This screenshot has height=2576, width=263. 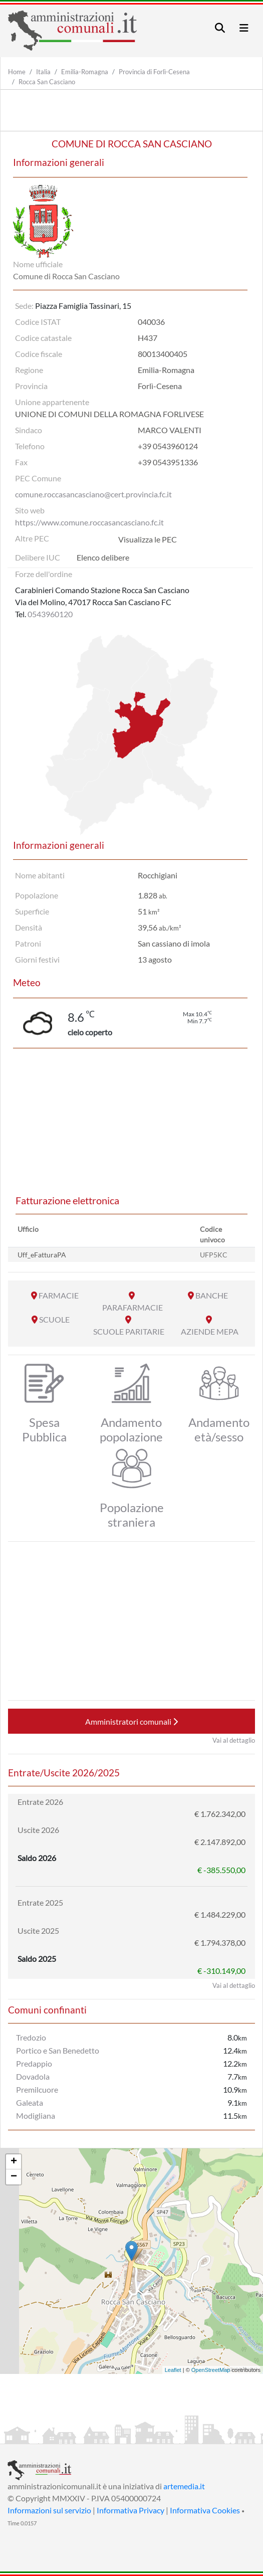 I want to click on UNIONE DI COMUNI DELLA ROMAGNA FORLIVESE, so click(x=109, y=414).